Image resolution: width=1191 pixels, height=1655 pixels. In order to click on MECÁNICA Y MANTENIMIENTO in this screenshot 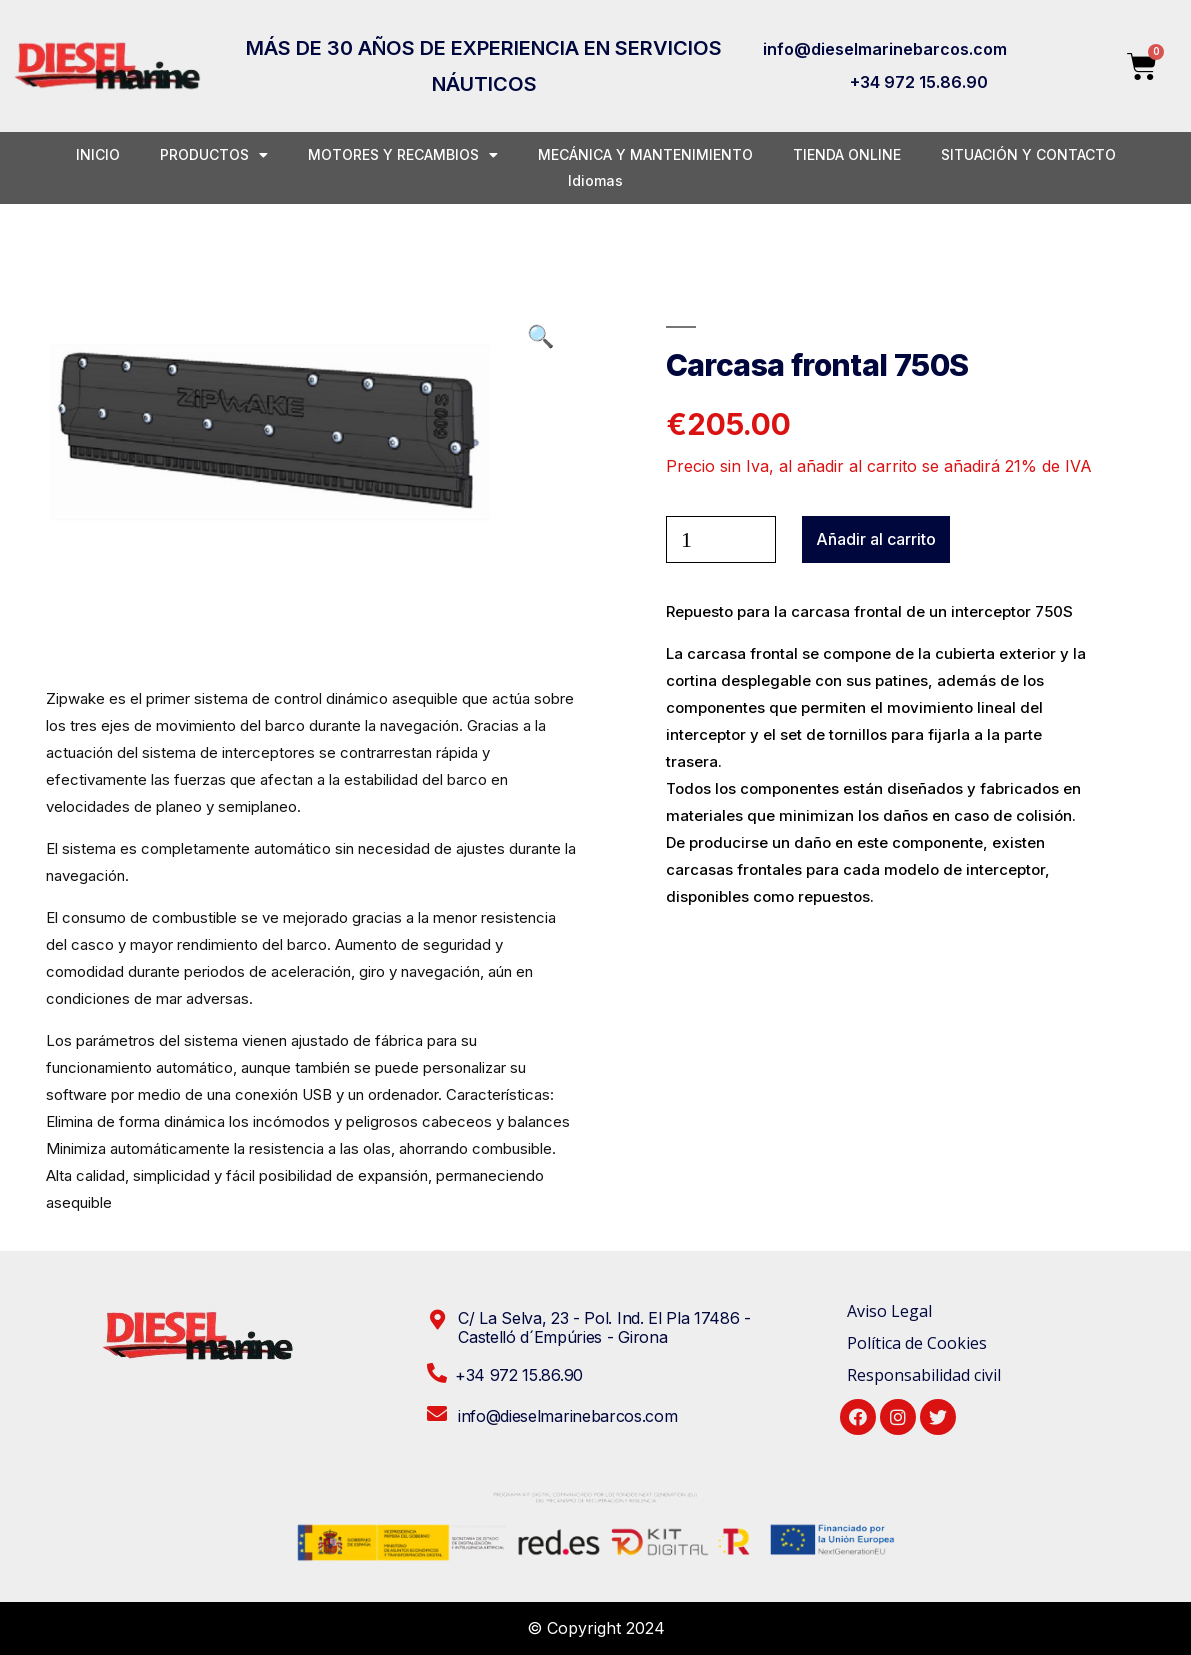, I will do `click(645, 154)`.